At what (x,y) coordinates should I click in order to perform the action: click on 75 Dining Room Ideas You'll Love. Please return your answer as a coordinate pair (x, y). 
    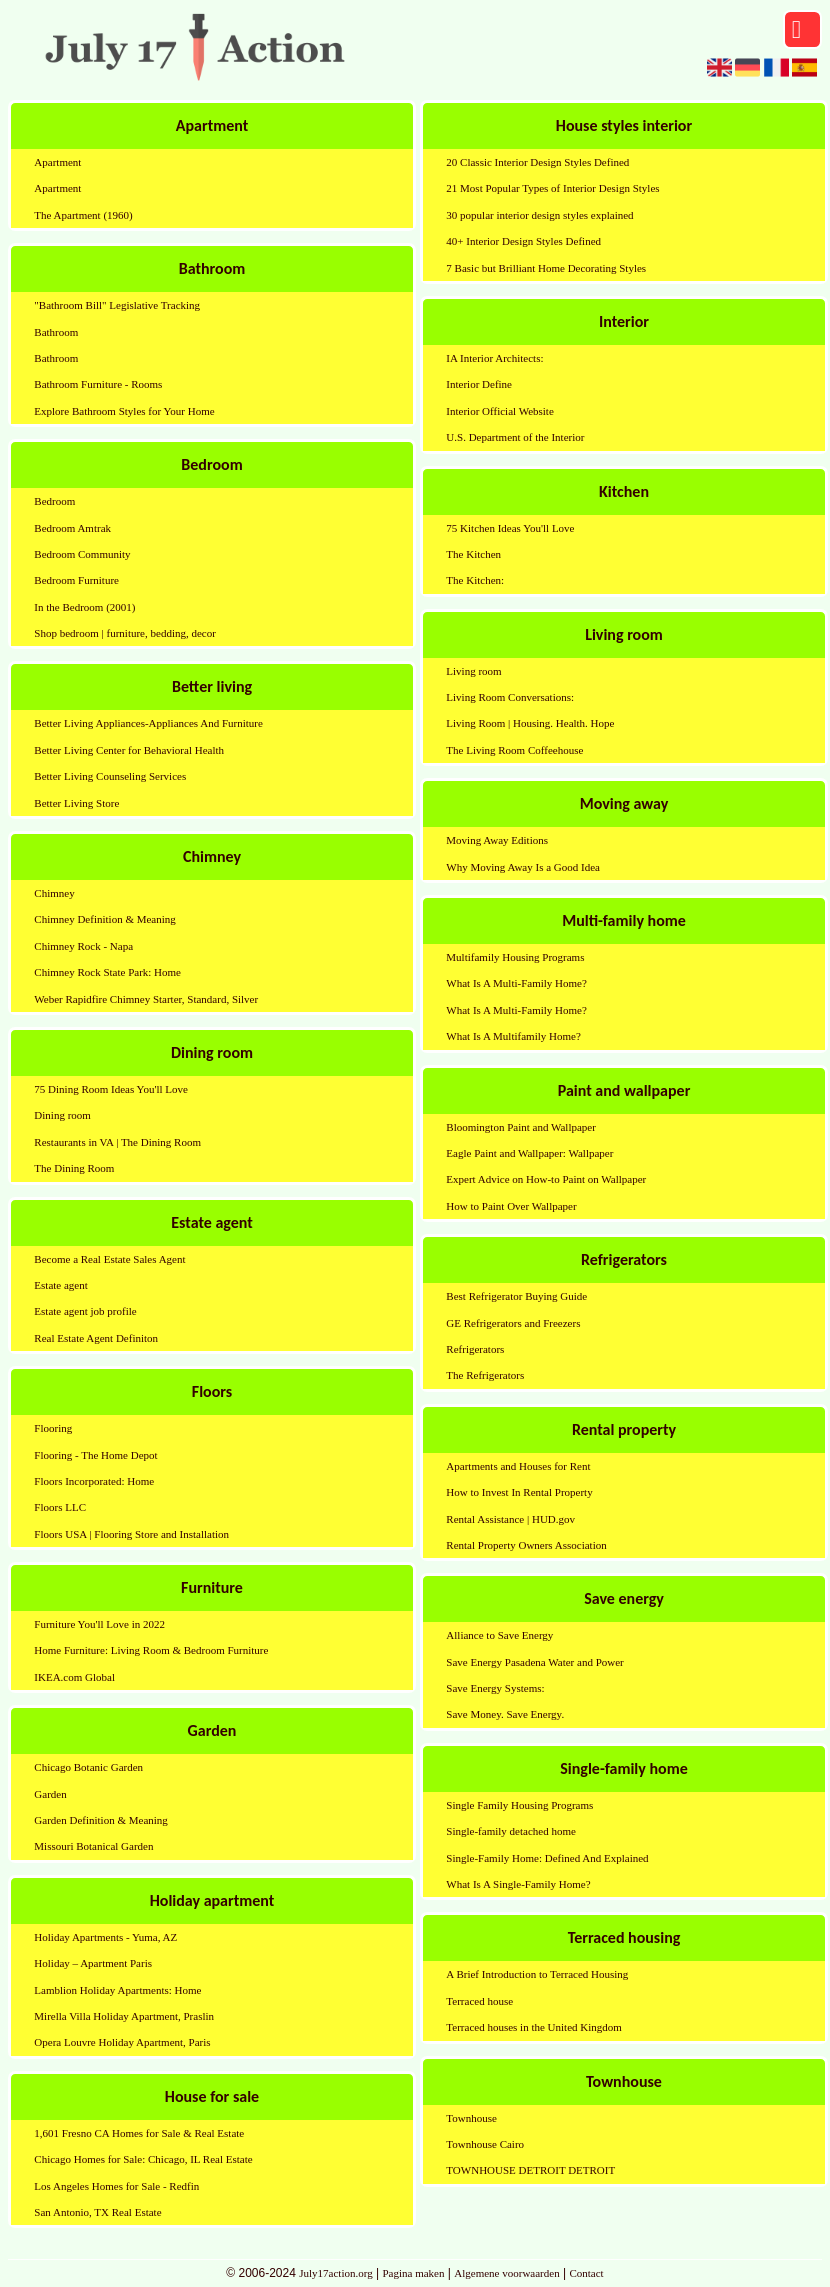
    Looking at the image, I should click on (111, 1089).